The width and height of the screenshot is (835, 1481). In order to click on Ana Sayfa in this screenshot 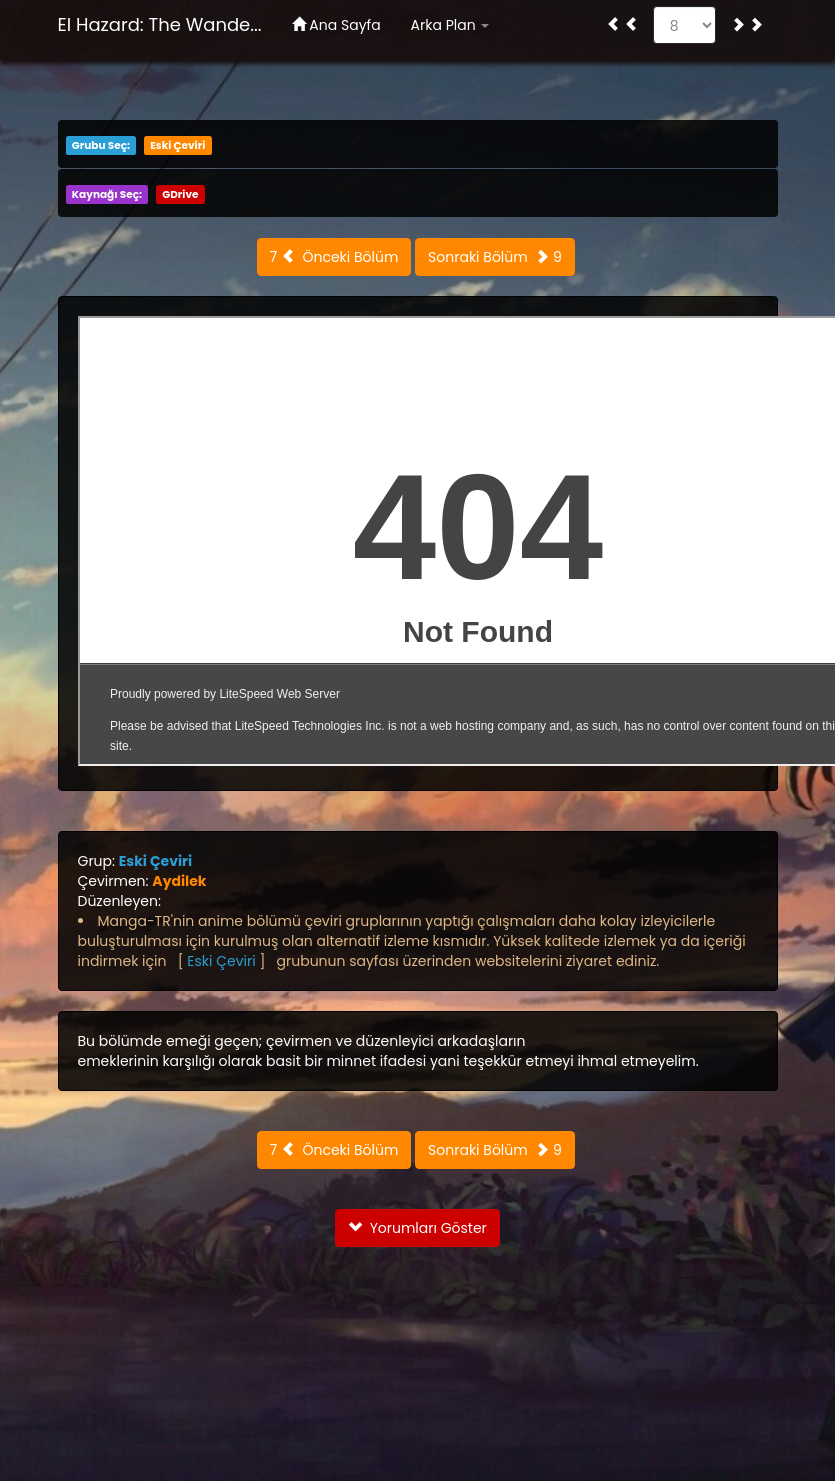, I will do `click(336, 25)`.